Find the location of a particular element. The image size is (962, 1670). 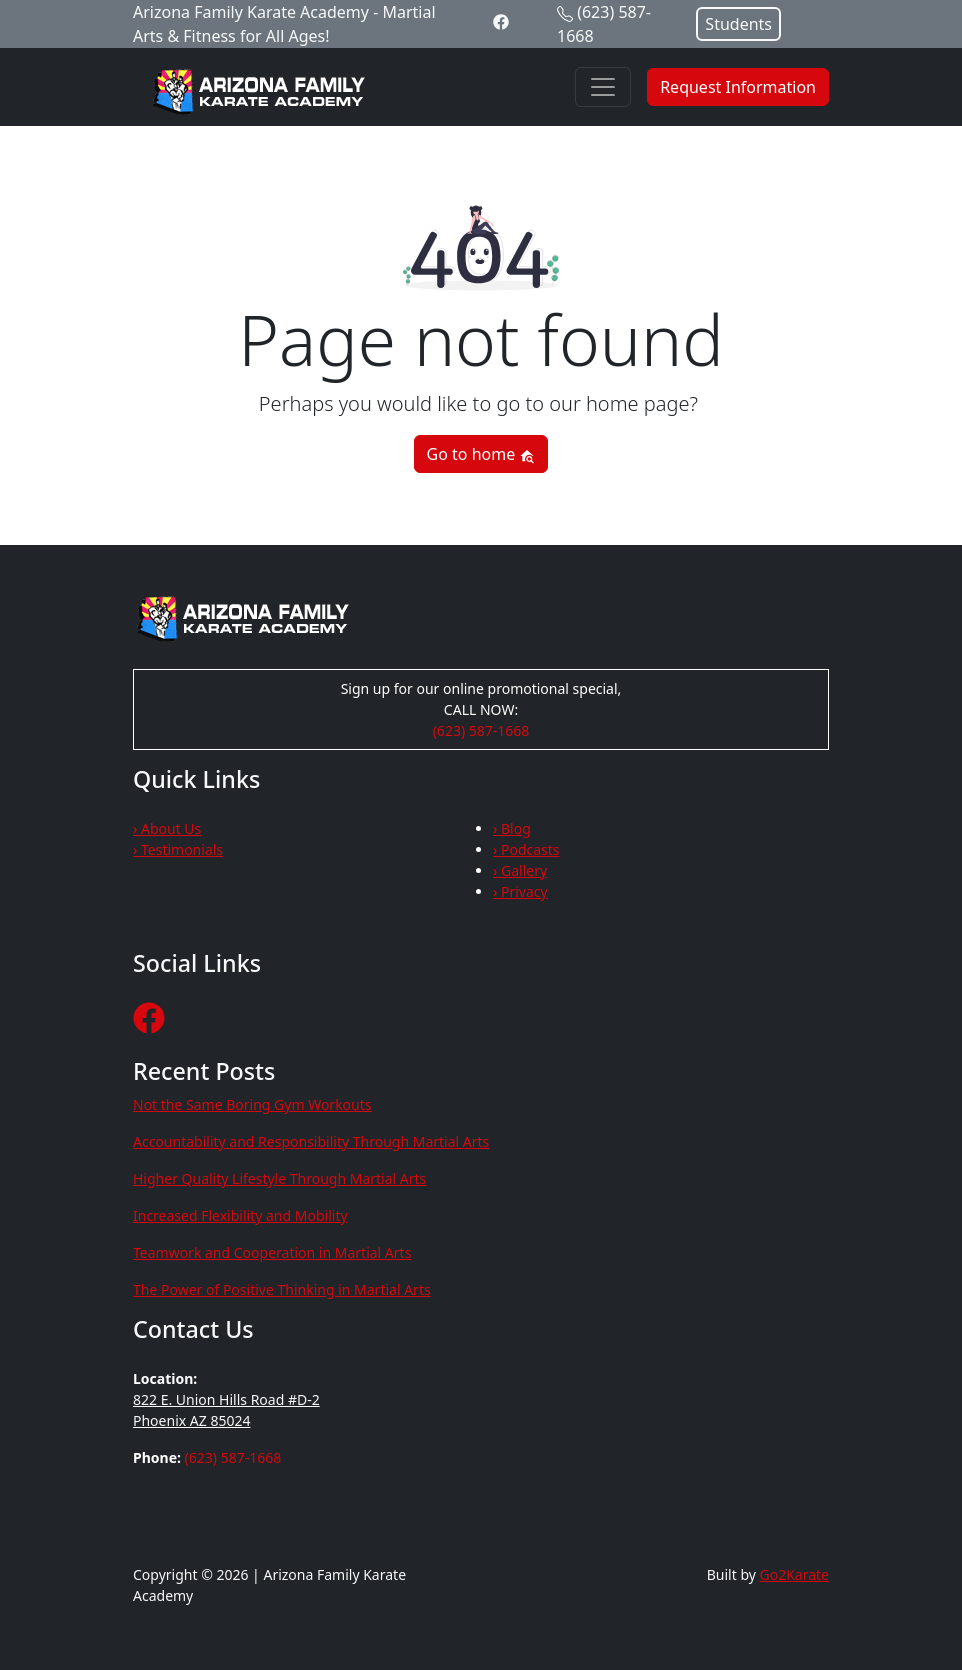

› Gallery is located at coordinates (520, 870).